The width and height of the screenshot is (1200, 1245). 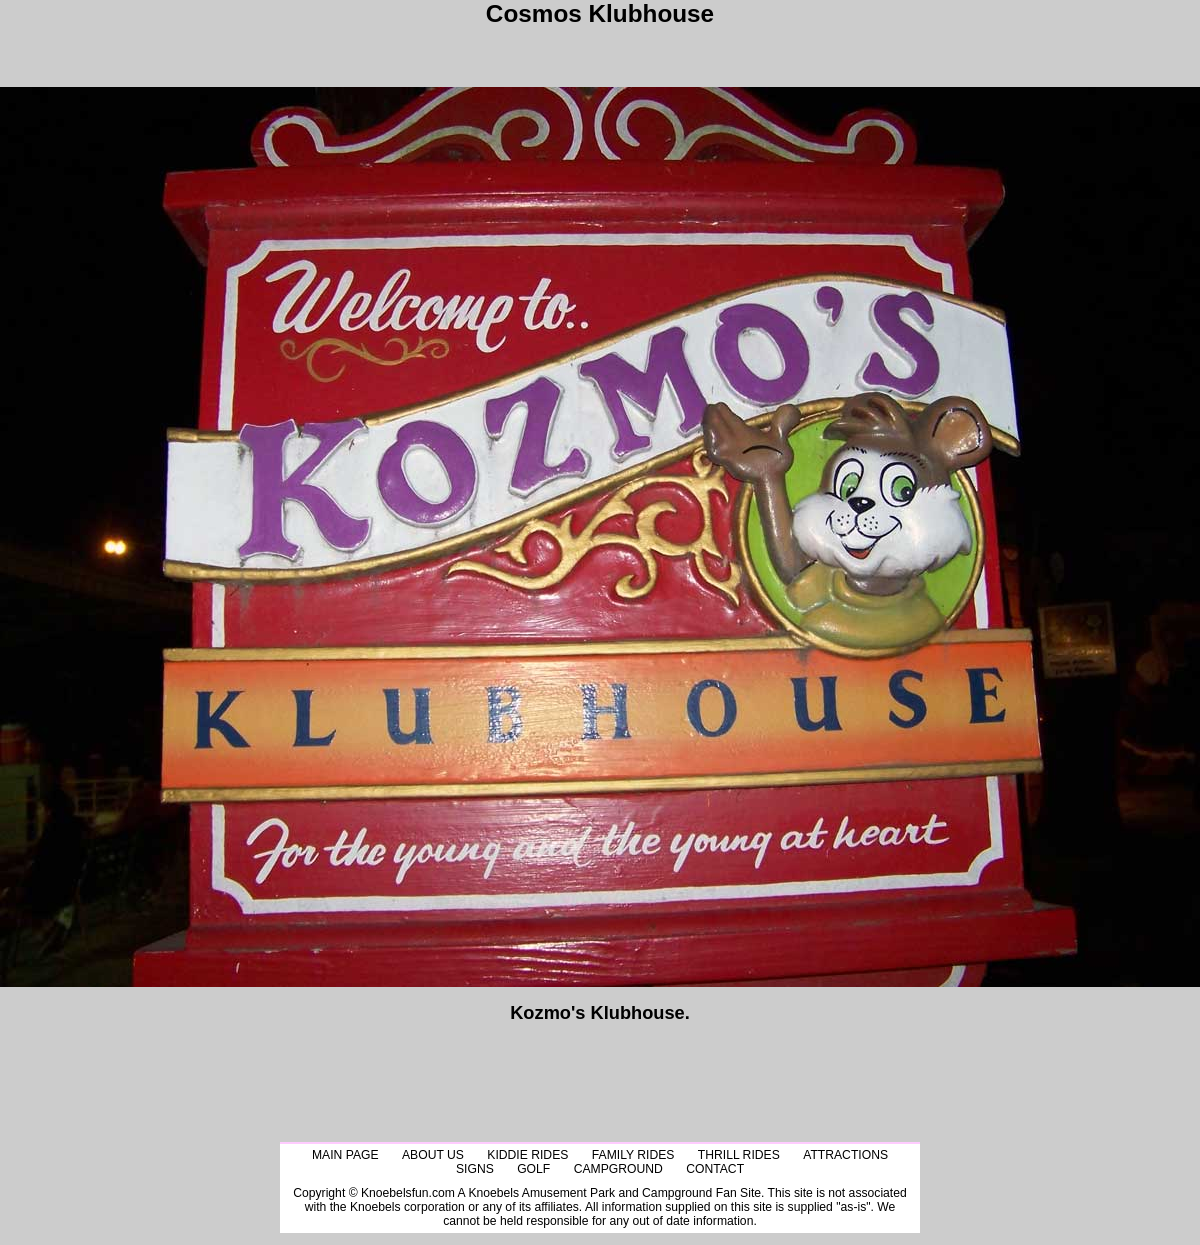 What do you see at coordinates (845, 1155) in the screenshot?
I see `Attractions` at bounding box center [845, 1155].